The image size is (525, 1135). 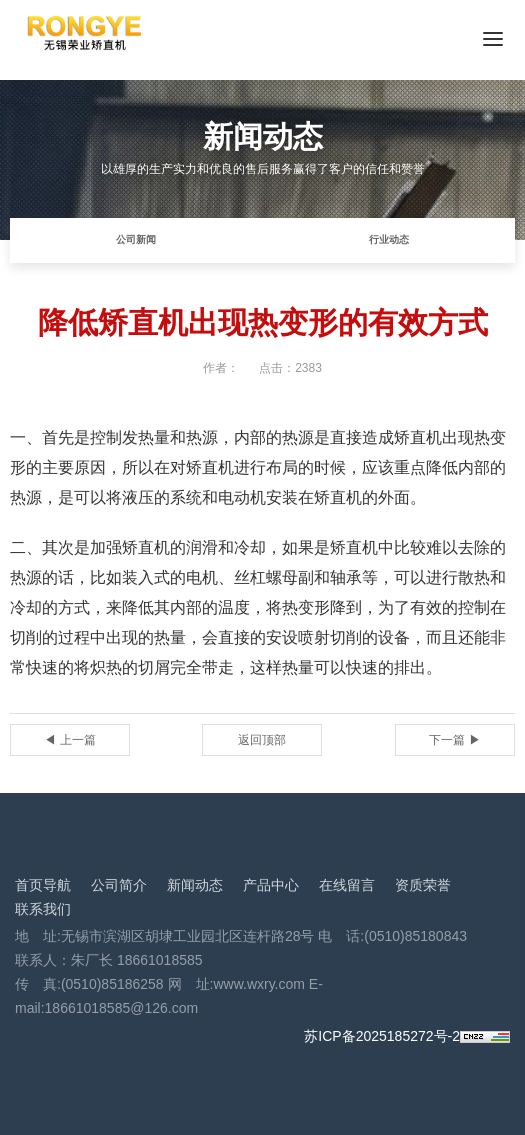 What do you see at coordinates (69, 740) in the screenshot?
I see `◀ 上一篇` at bounding box center [69, 740].